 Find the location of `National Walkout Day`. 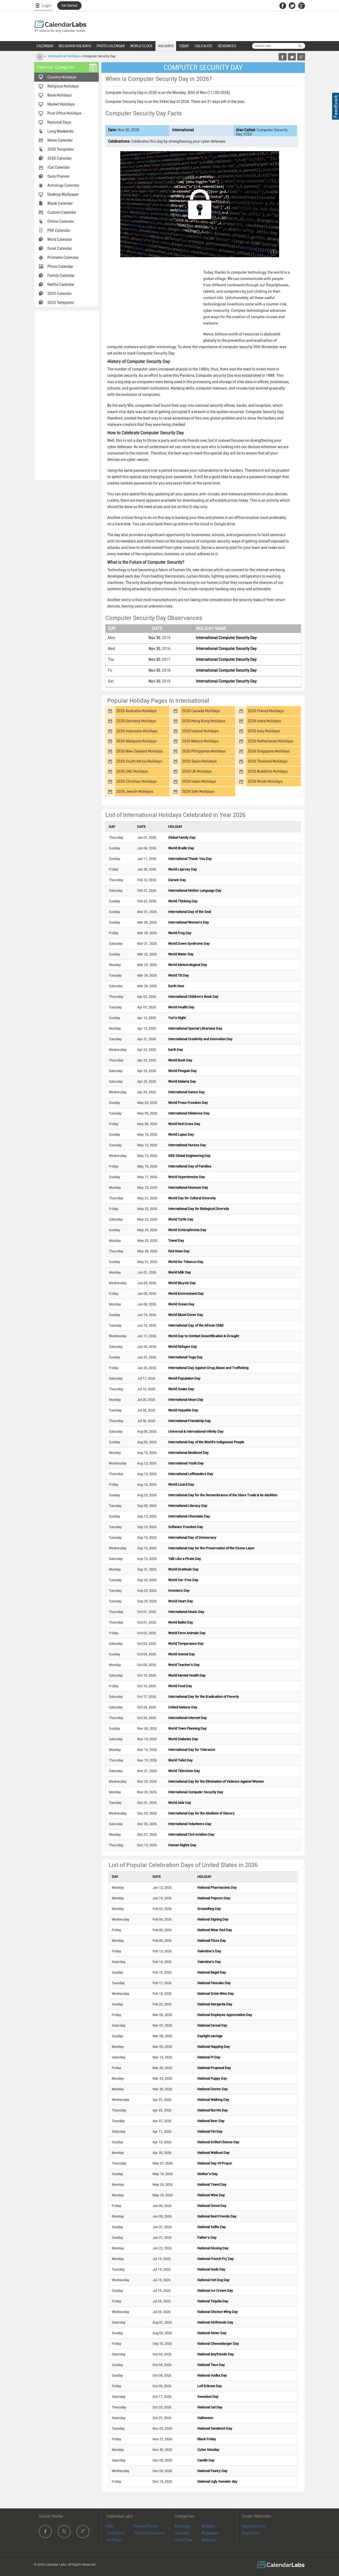

National Walkout Day is located at coordinates (213, 2153).